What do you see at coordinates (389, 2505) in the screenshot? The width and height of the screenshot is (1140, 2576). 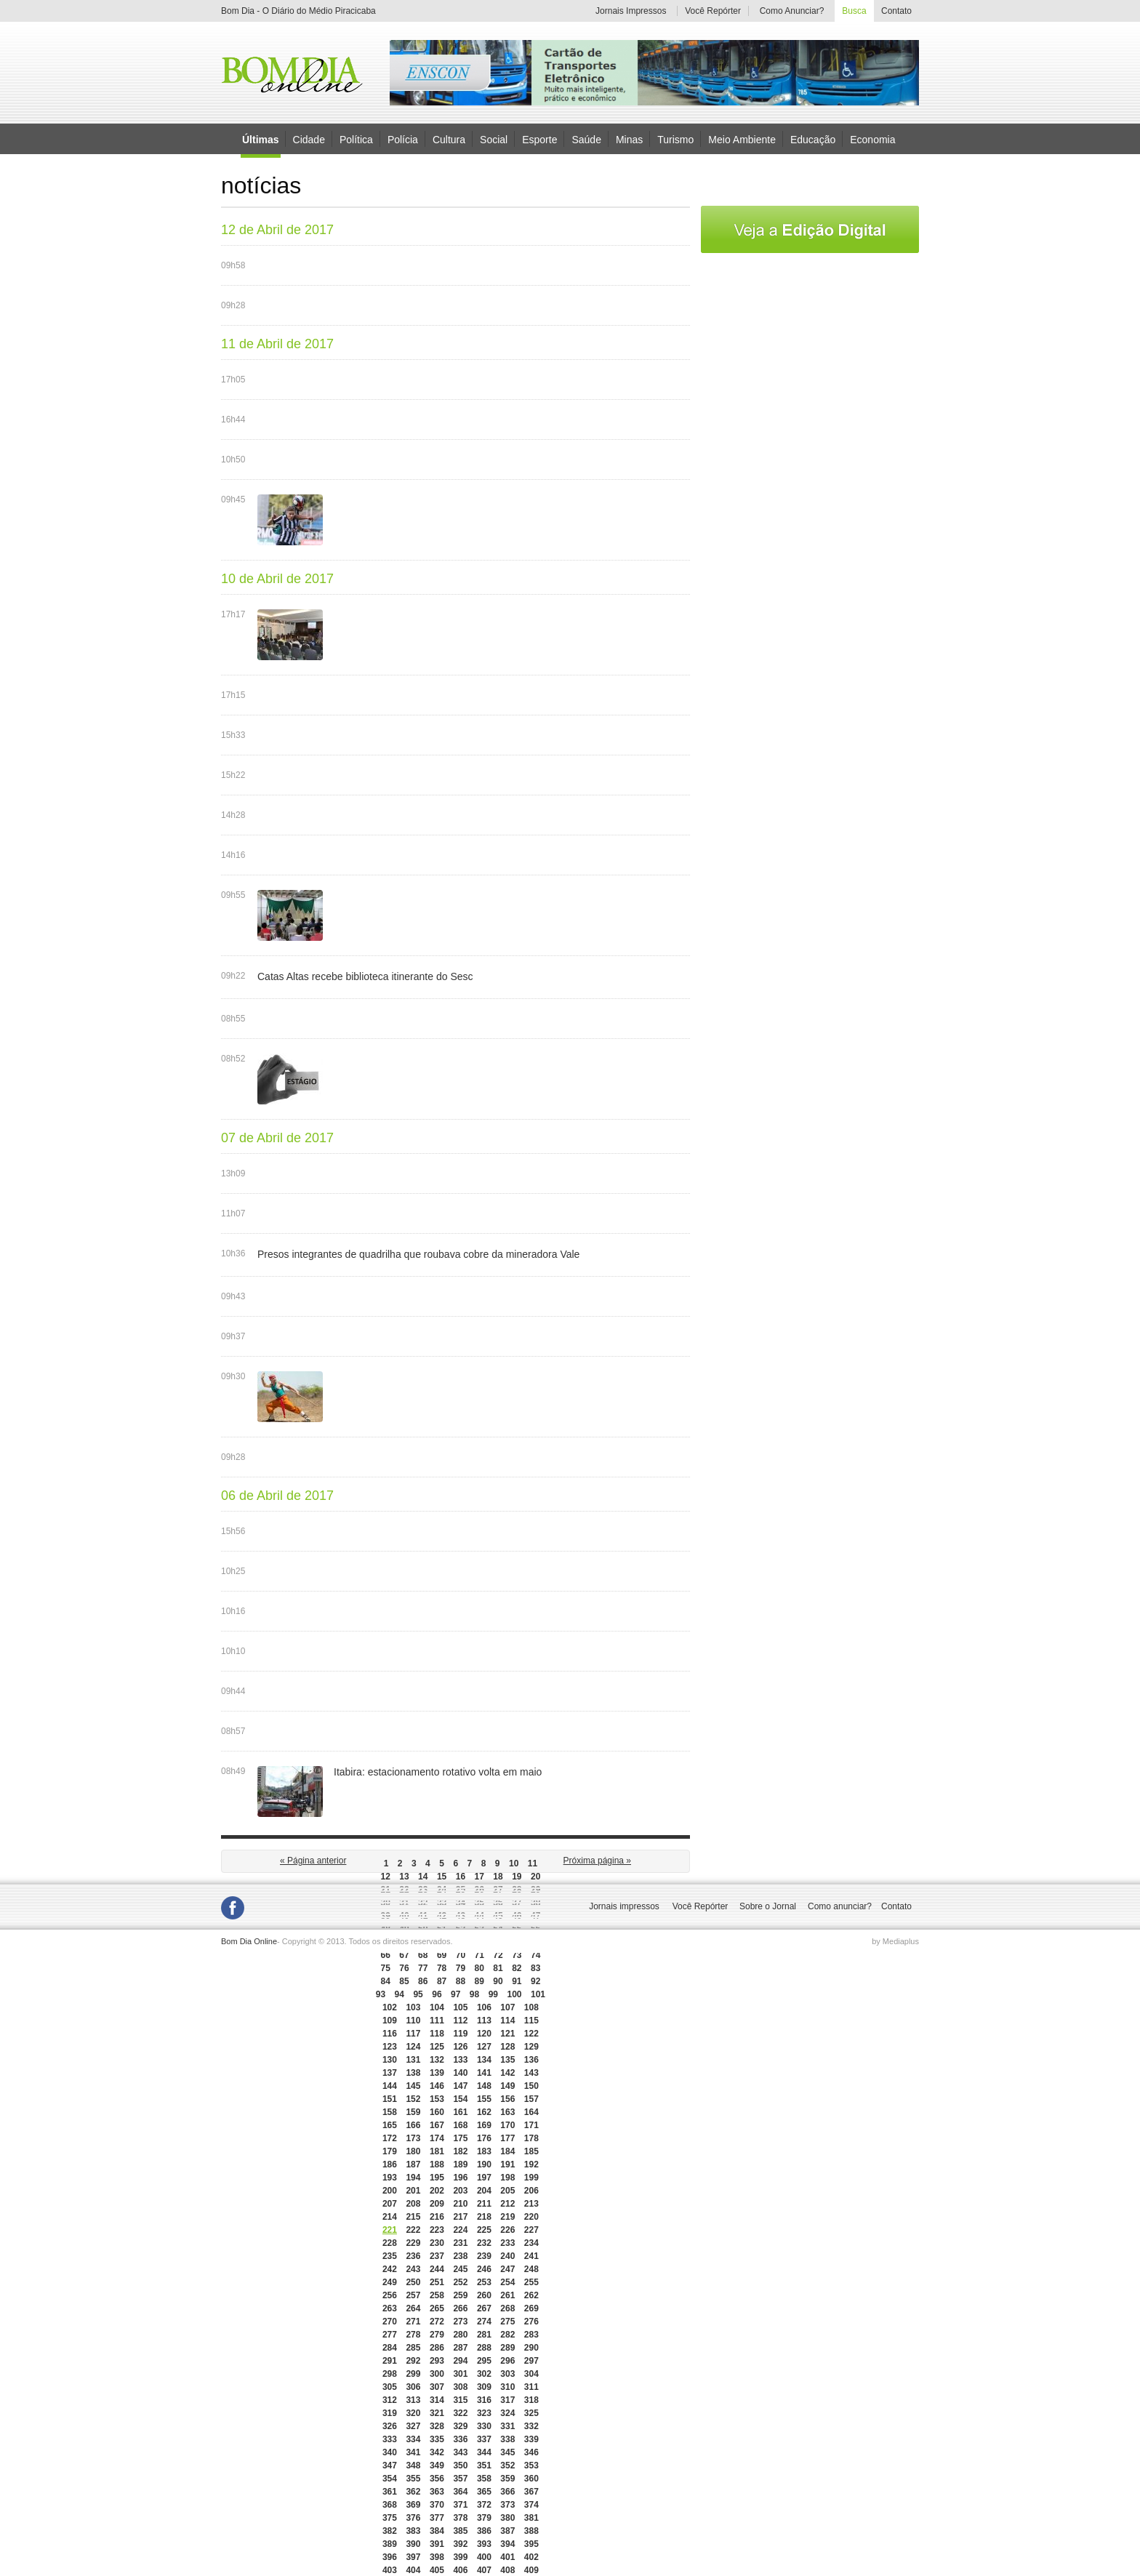 I see `368` at bounding box center [389, 2505].